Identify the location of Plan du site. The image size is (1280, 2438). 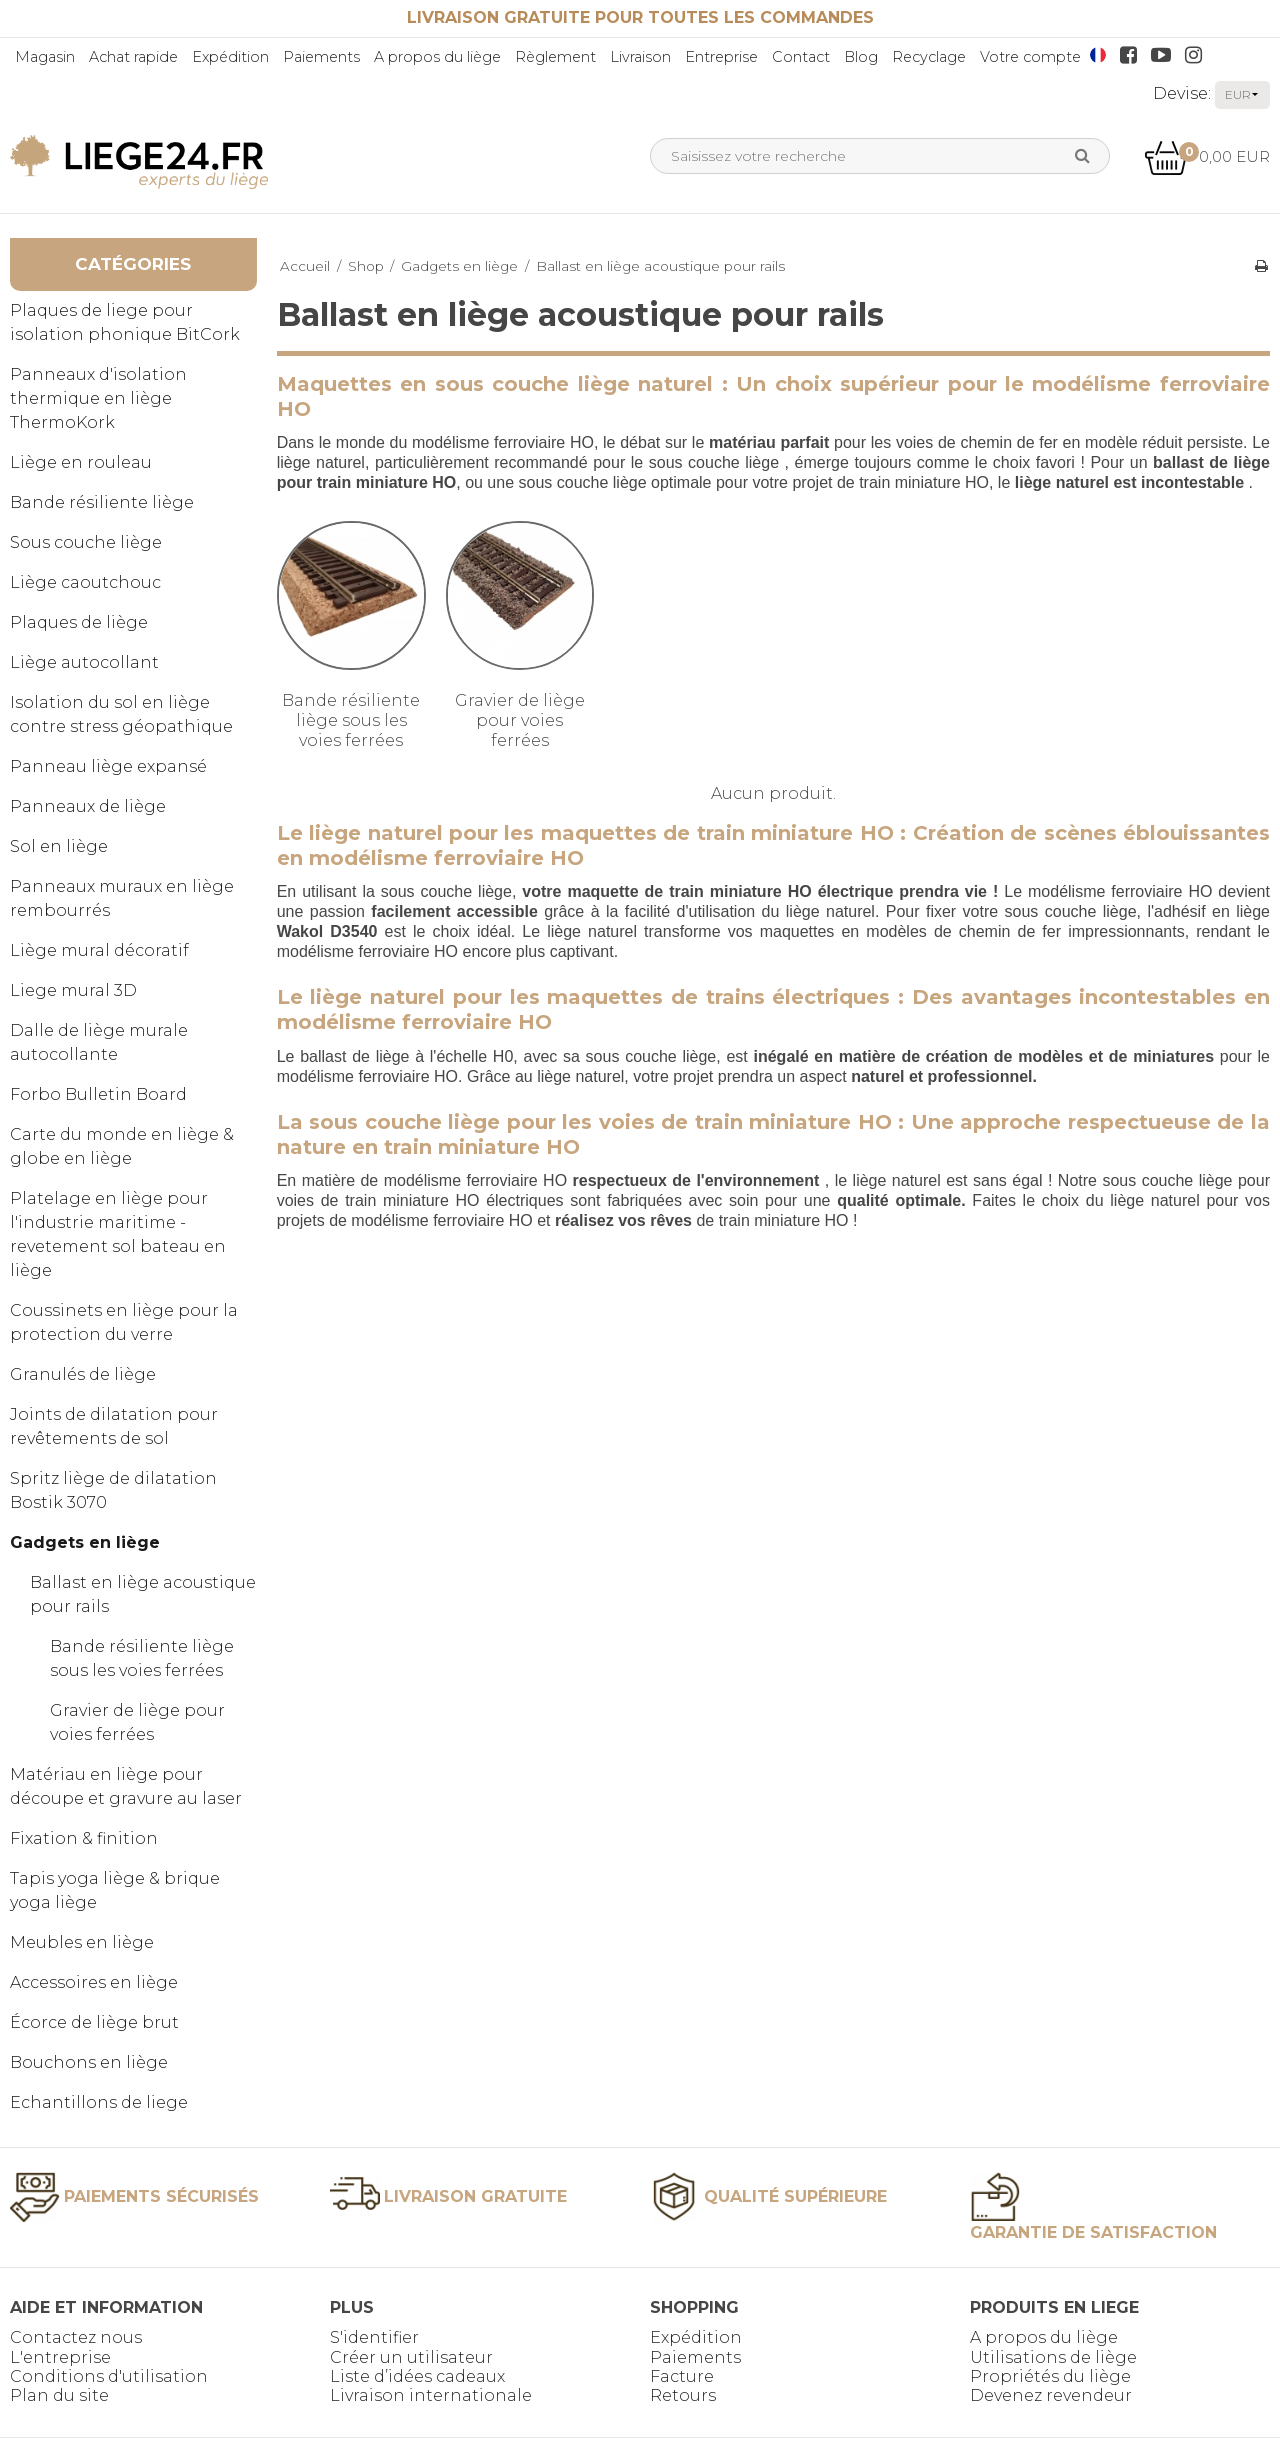
(59, 2395).